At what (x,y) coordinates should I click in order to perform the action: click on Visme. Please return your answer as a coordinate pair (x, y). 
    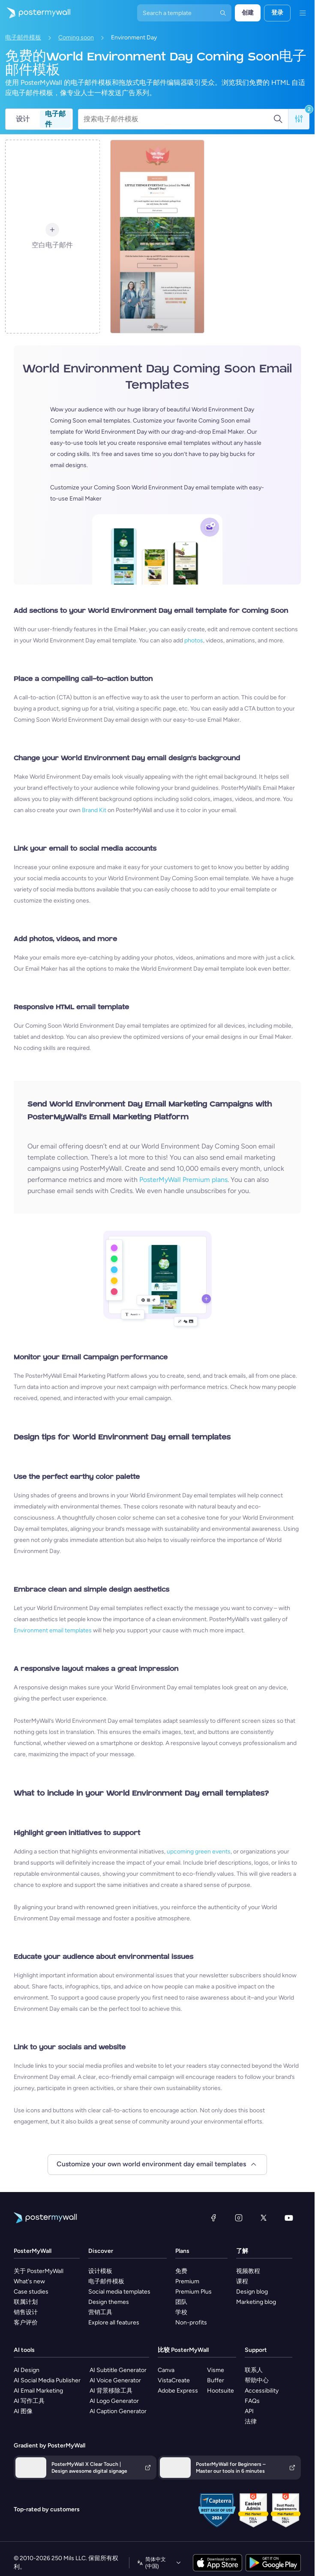
    Looking at the image, I should click on (215, 2370).